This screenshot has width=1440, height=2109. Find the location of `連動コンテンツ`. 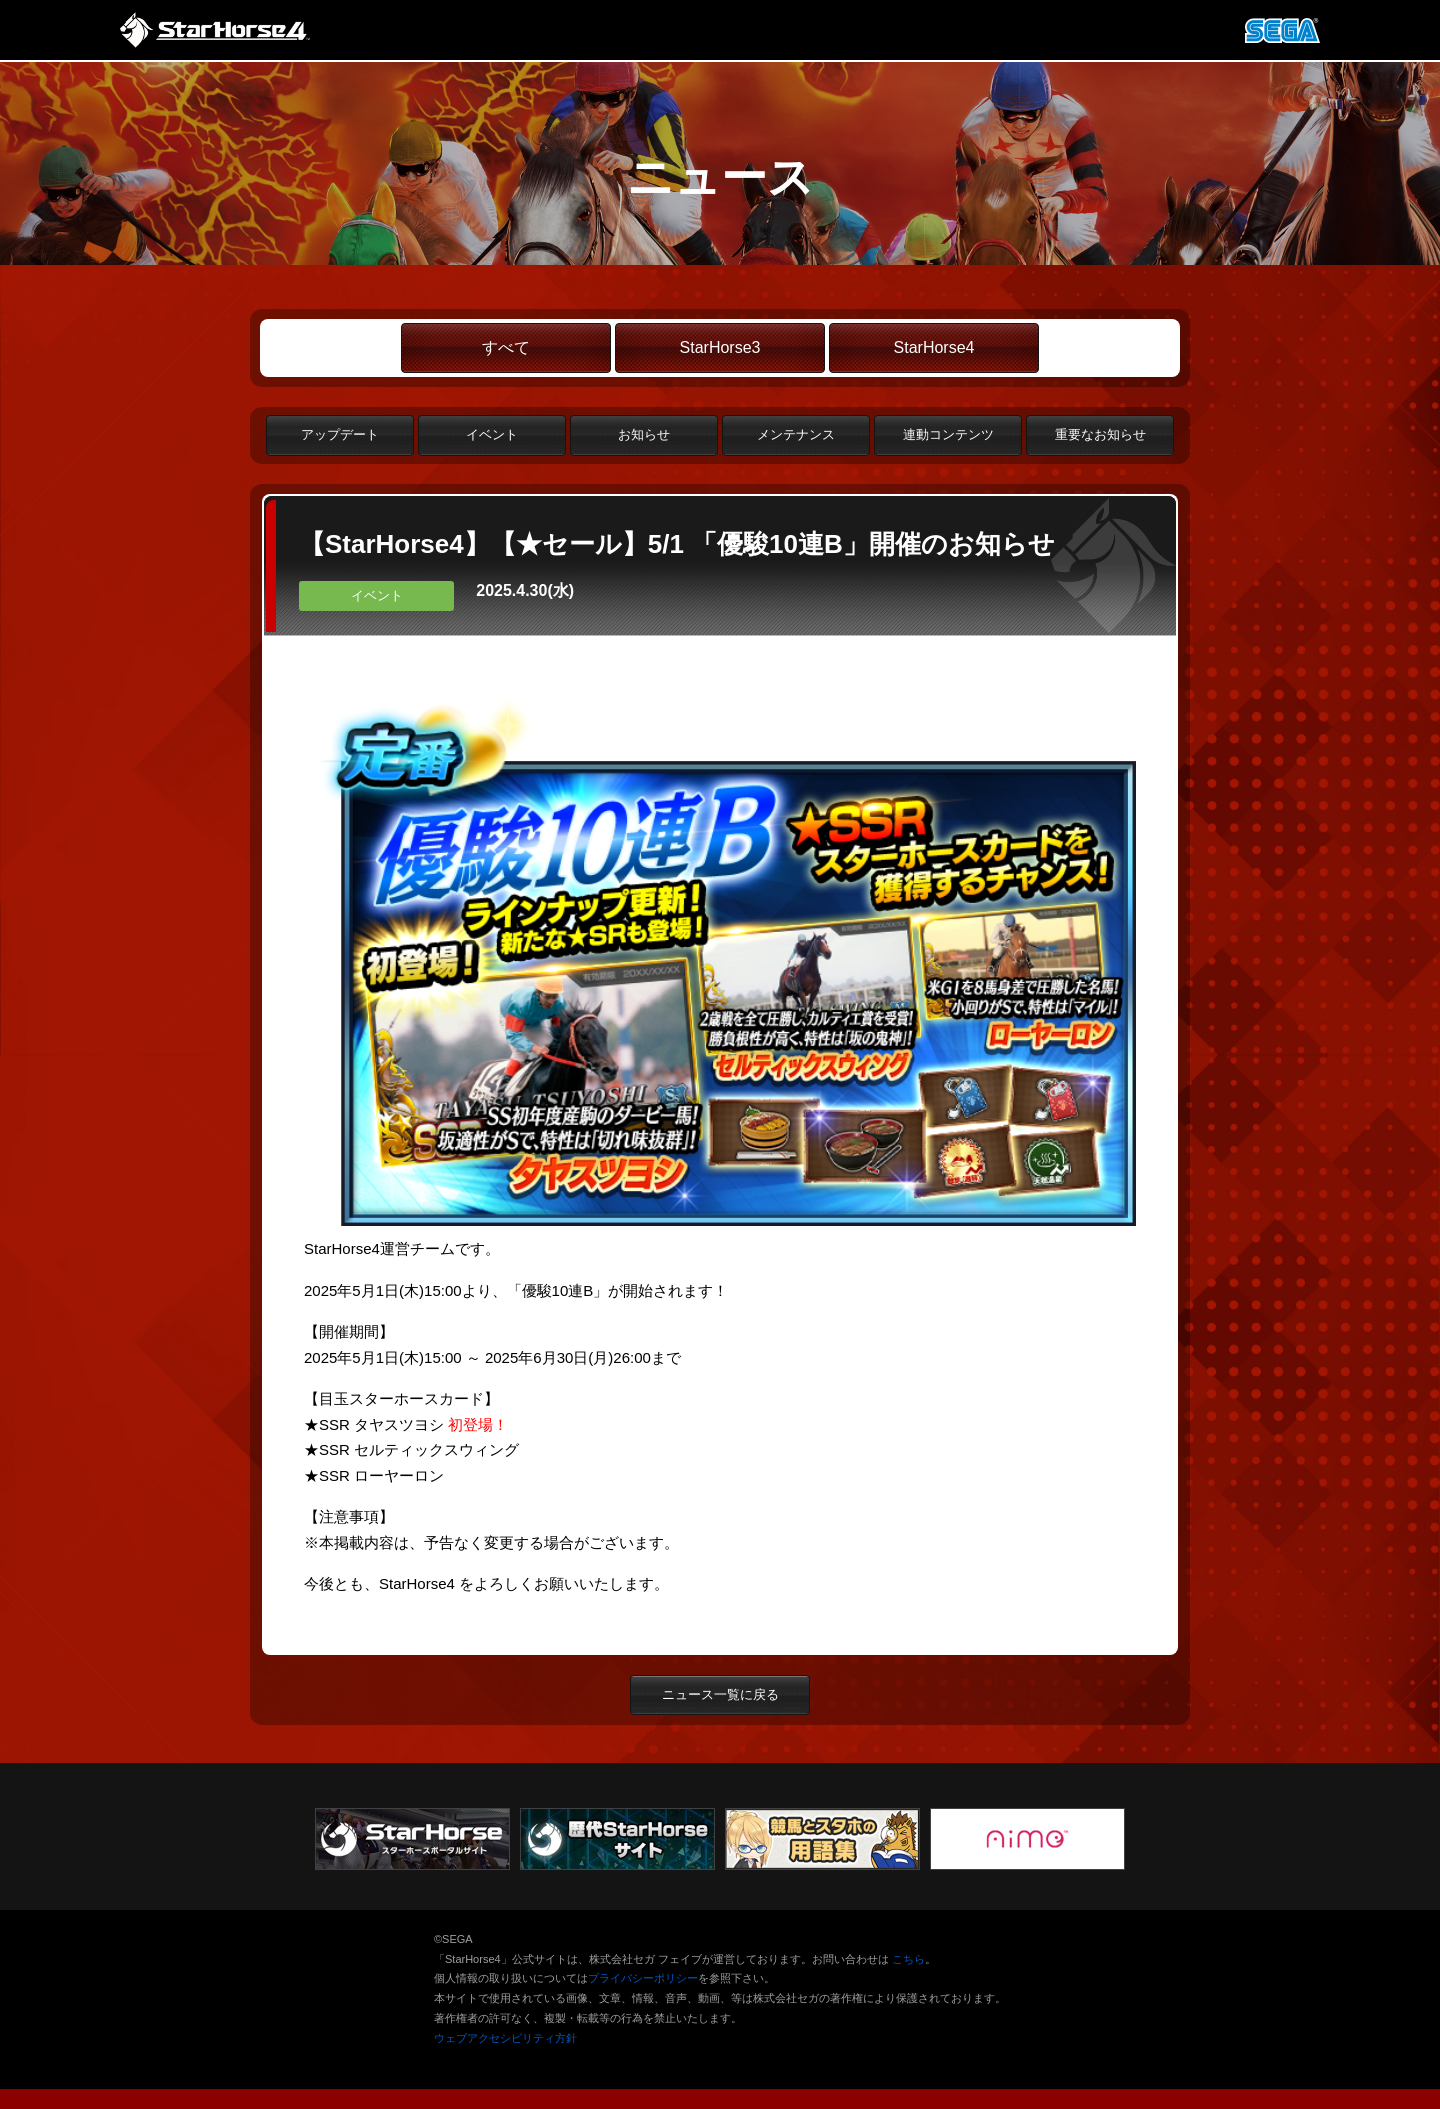

連動コンテンツ is located at coordinates (948, 434).